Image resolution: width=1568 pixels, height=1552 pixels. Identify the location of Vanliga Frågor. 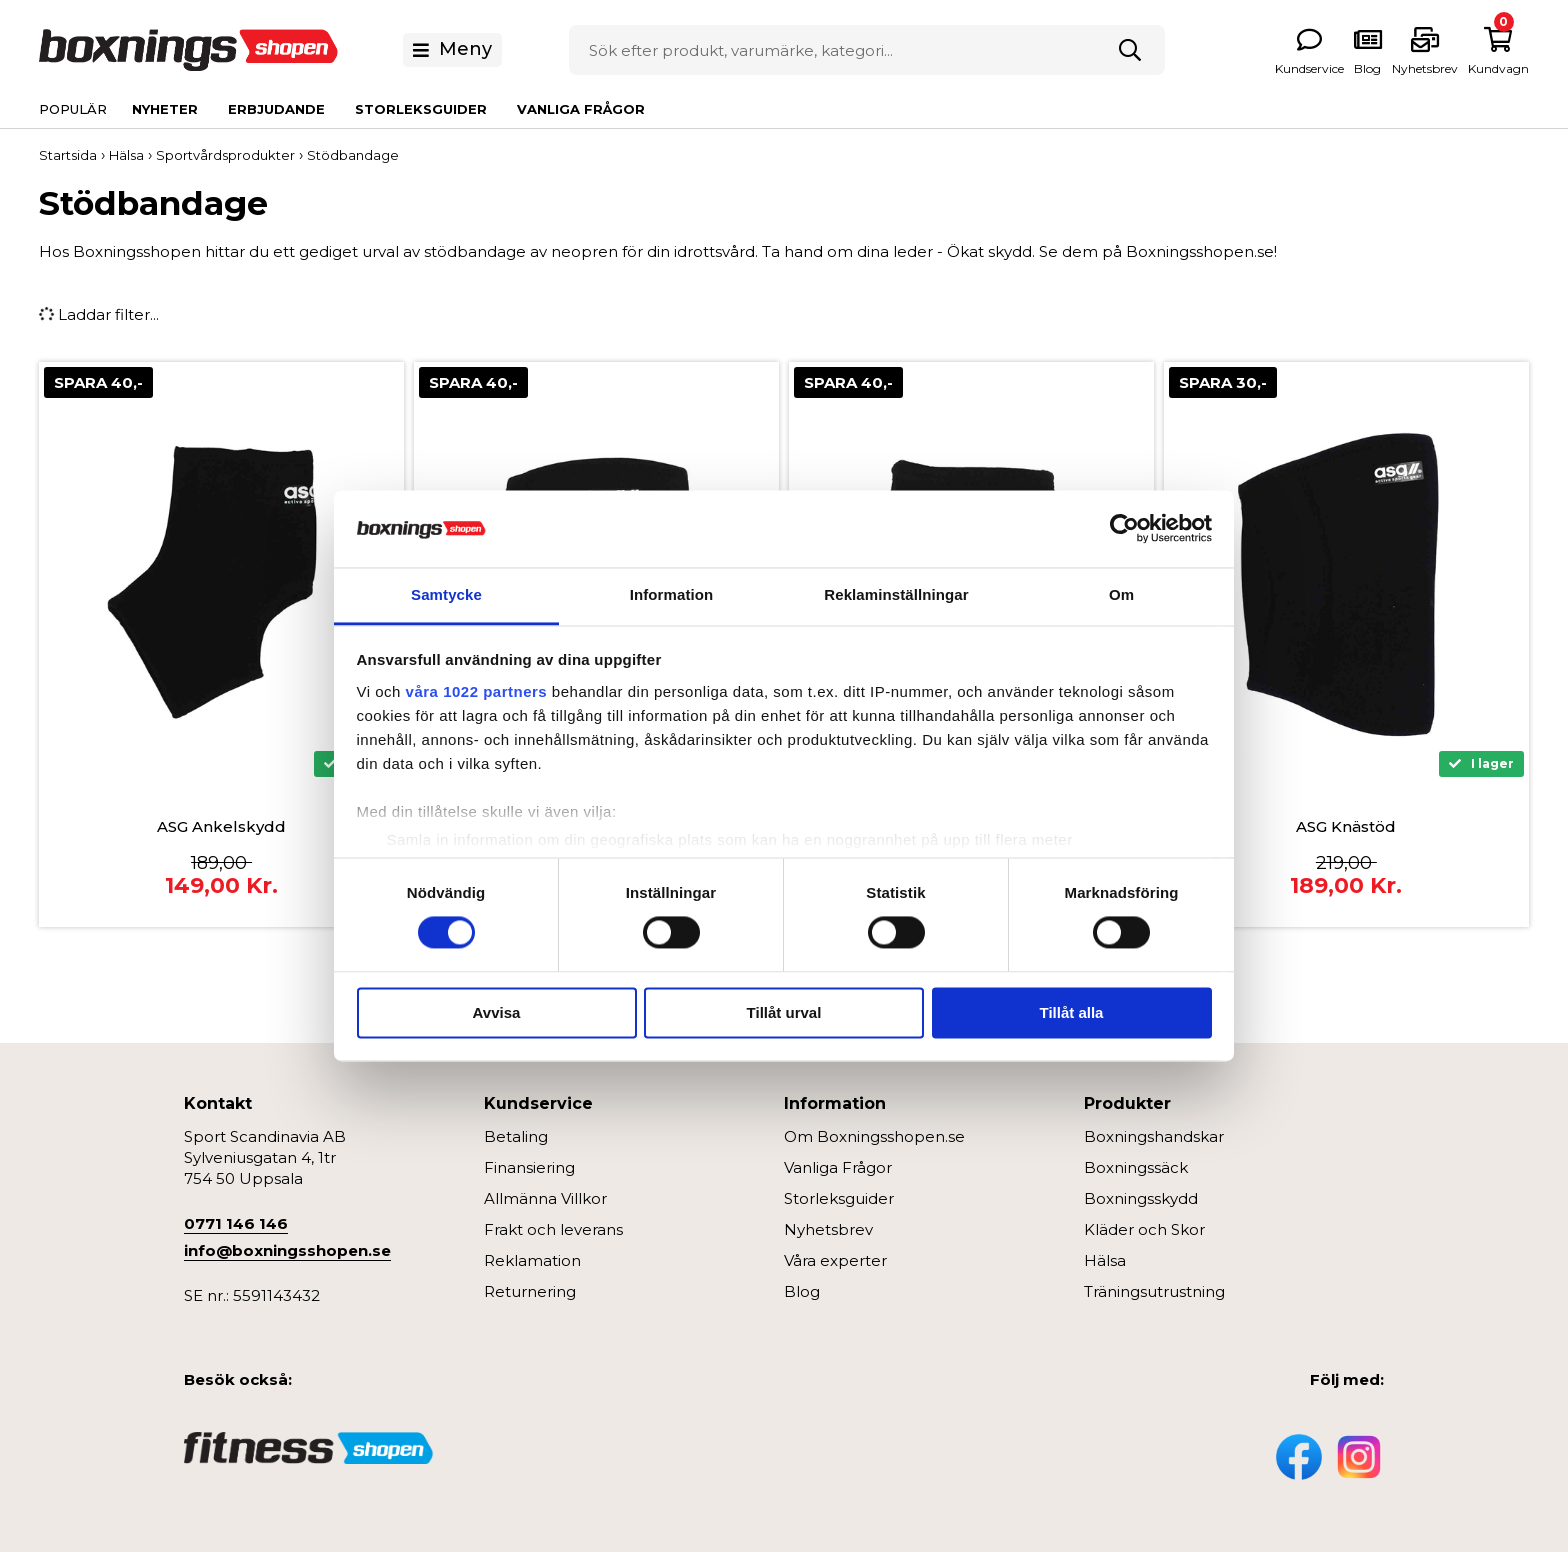
(581, 109).